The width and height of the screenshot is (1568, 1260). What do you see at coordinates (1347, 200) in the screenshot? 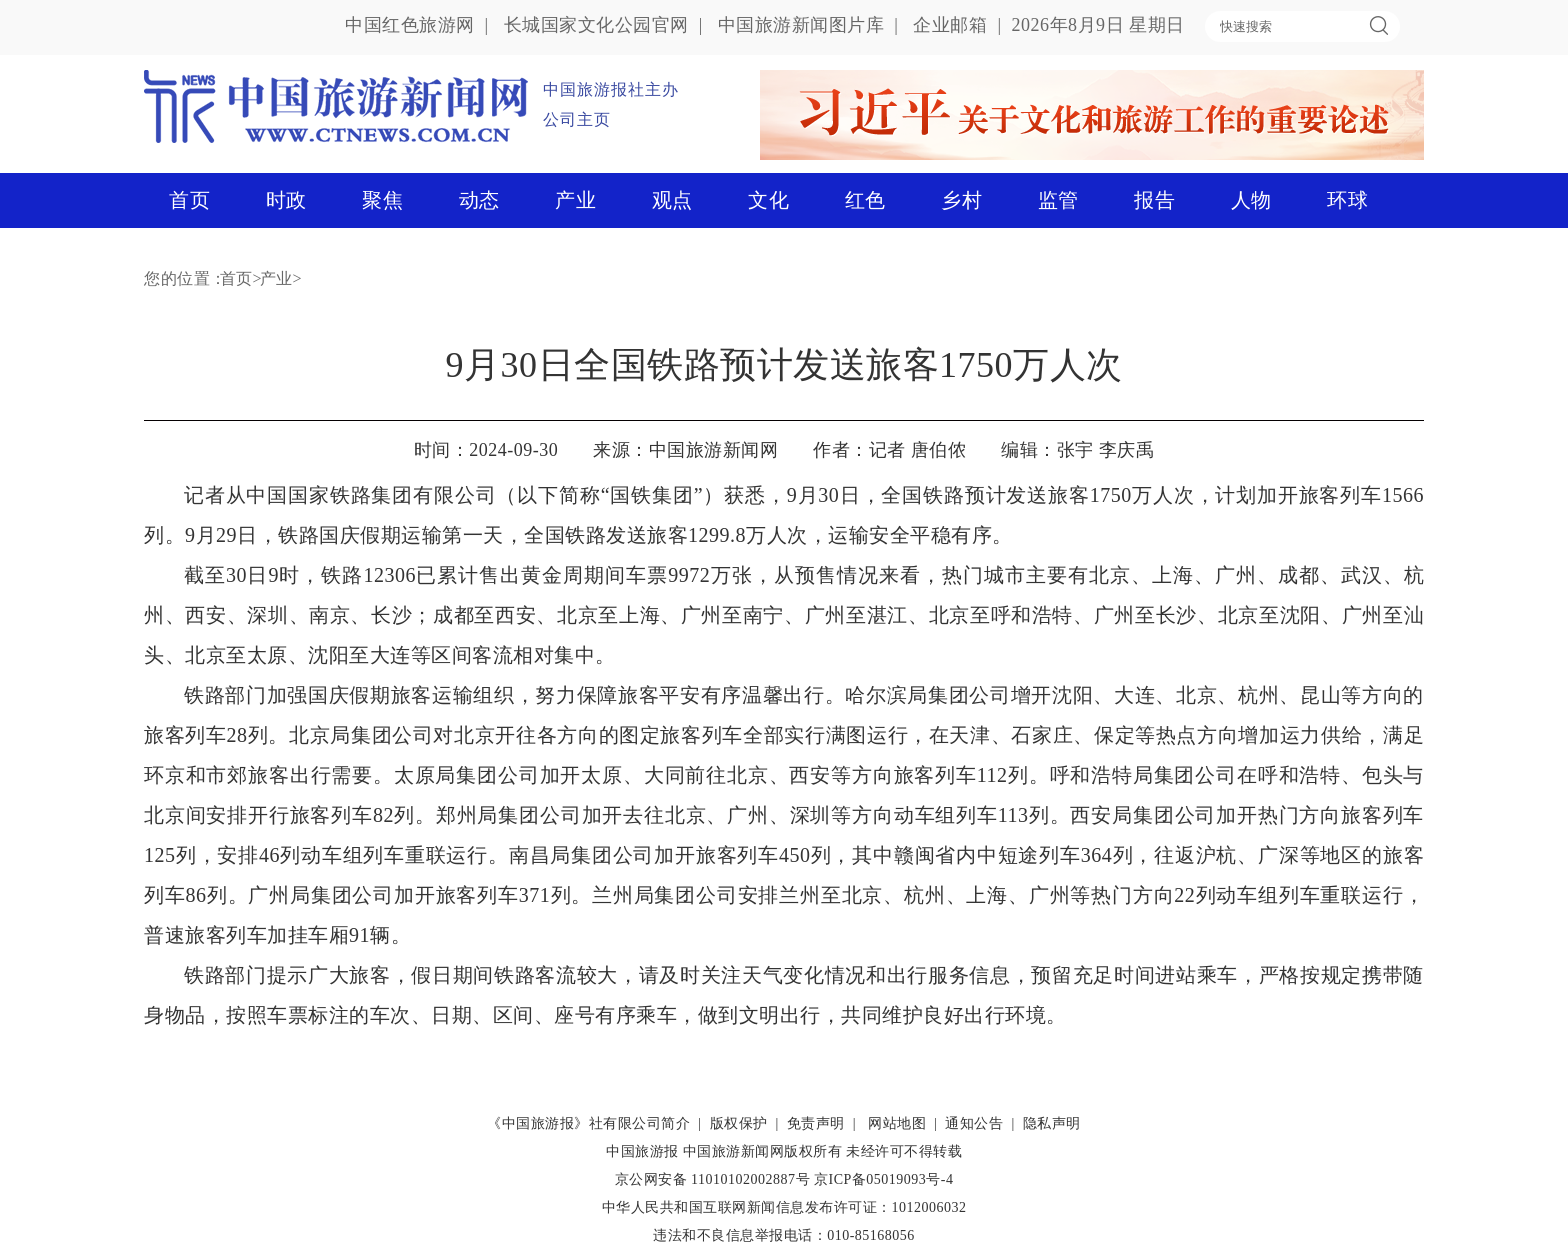
I see `环球` at bounding box center [1347, 200].